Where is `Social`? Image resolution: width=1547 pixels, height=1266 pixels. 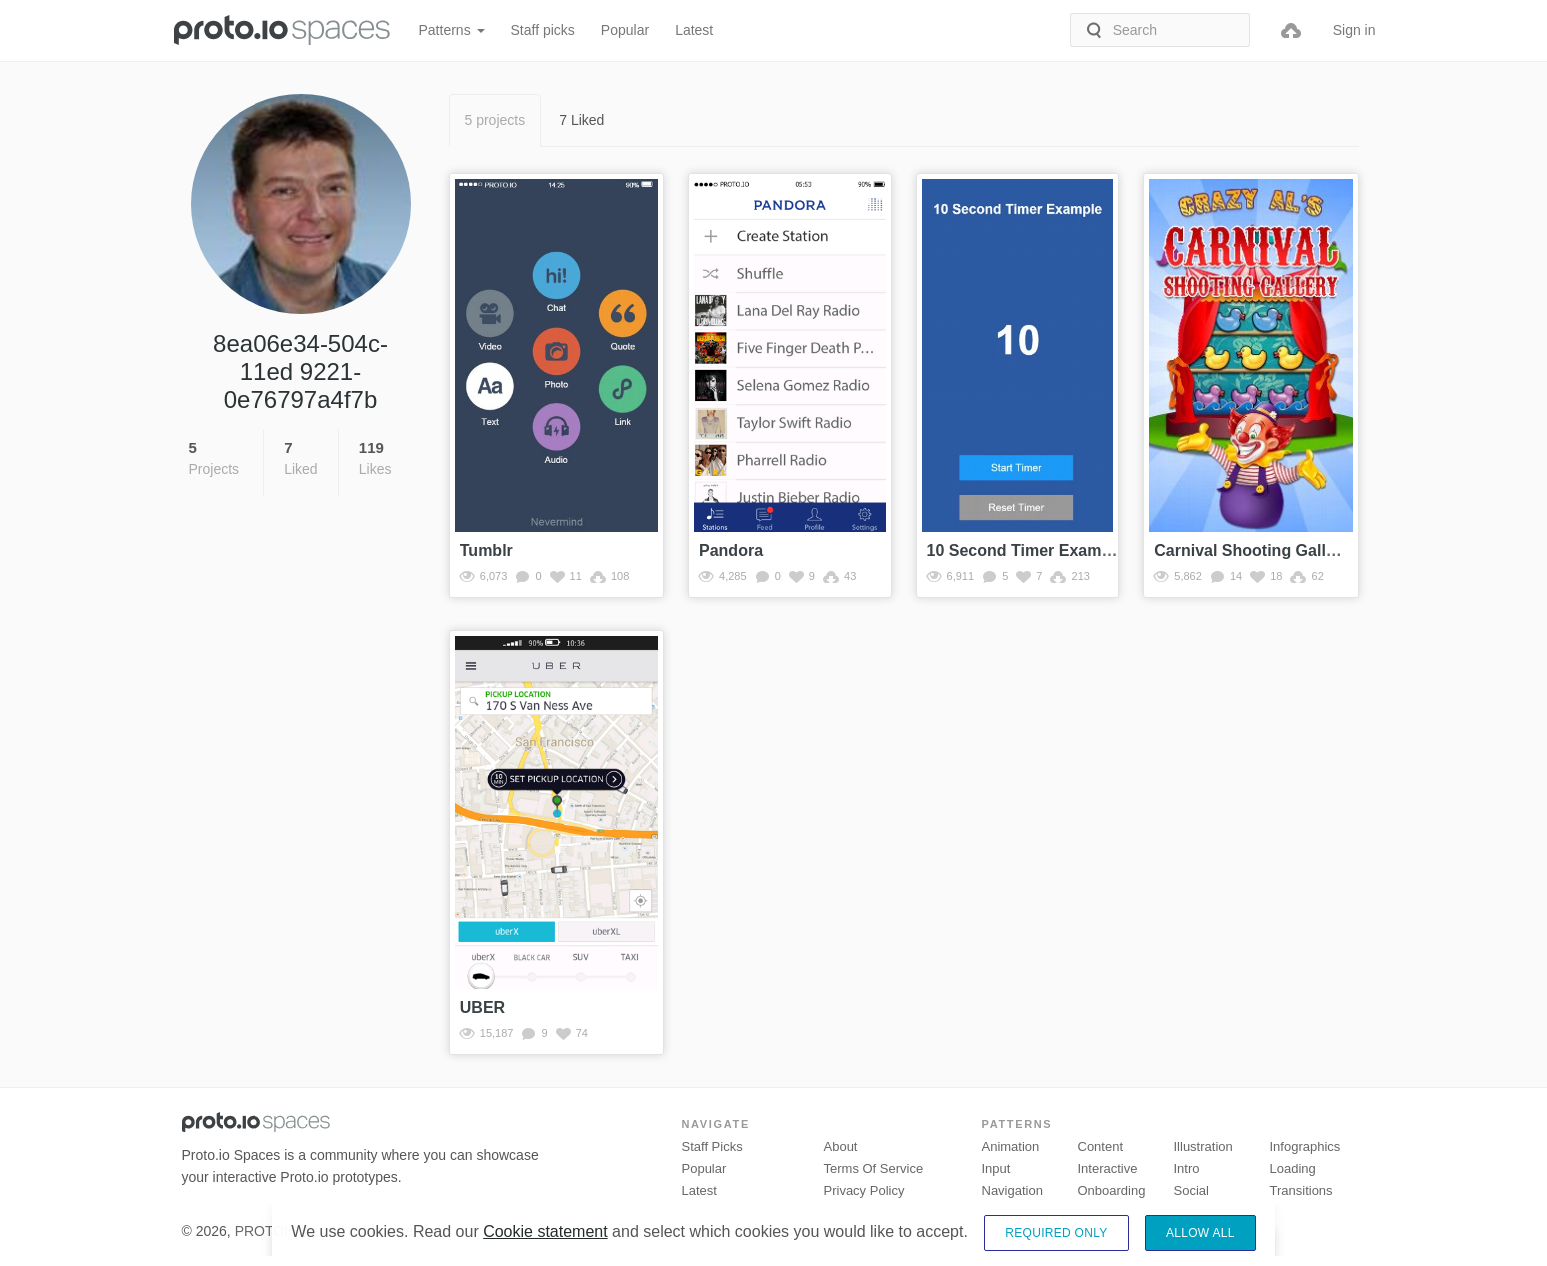 Social is located at coordinates (1191, 1190).